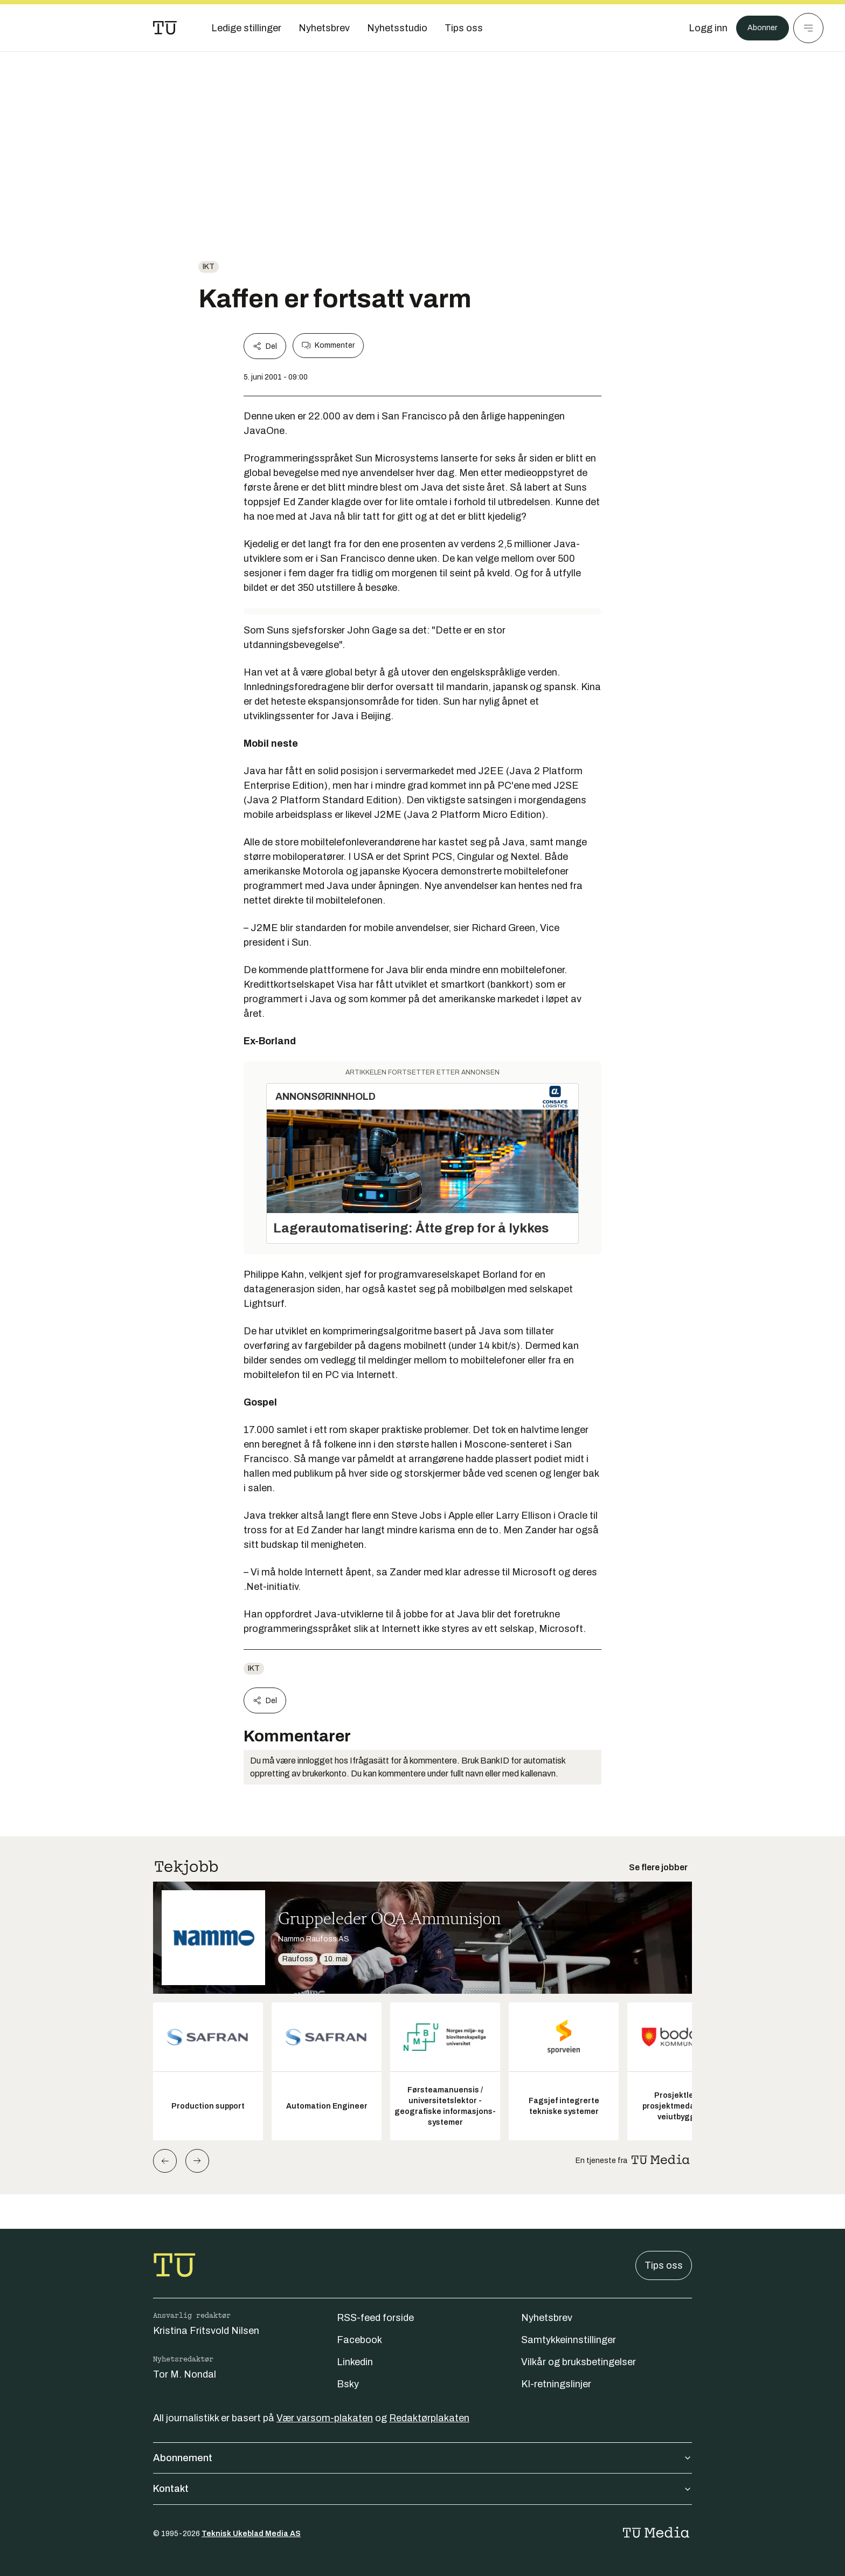 This screenshot has height=2576, width=845. Describe the element at coordinates (546, 2317) in the screenshot. I see `Nyhetsbrev` at that location.